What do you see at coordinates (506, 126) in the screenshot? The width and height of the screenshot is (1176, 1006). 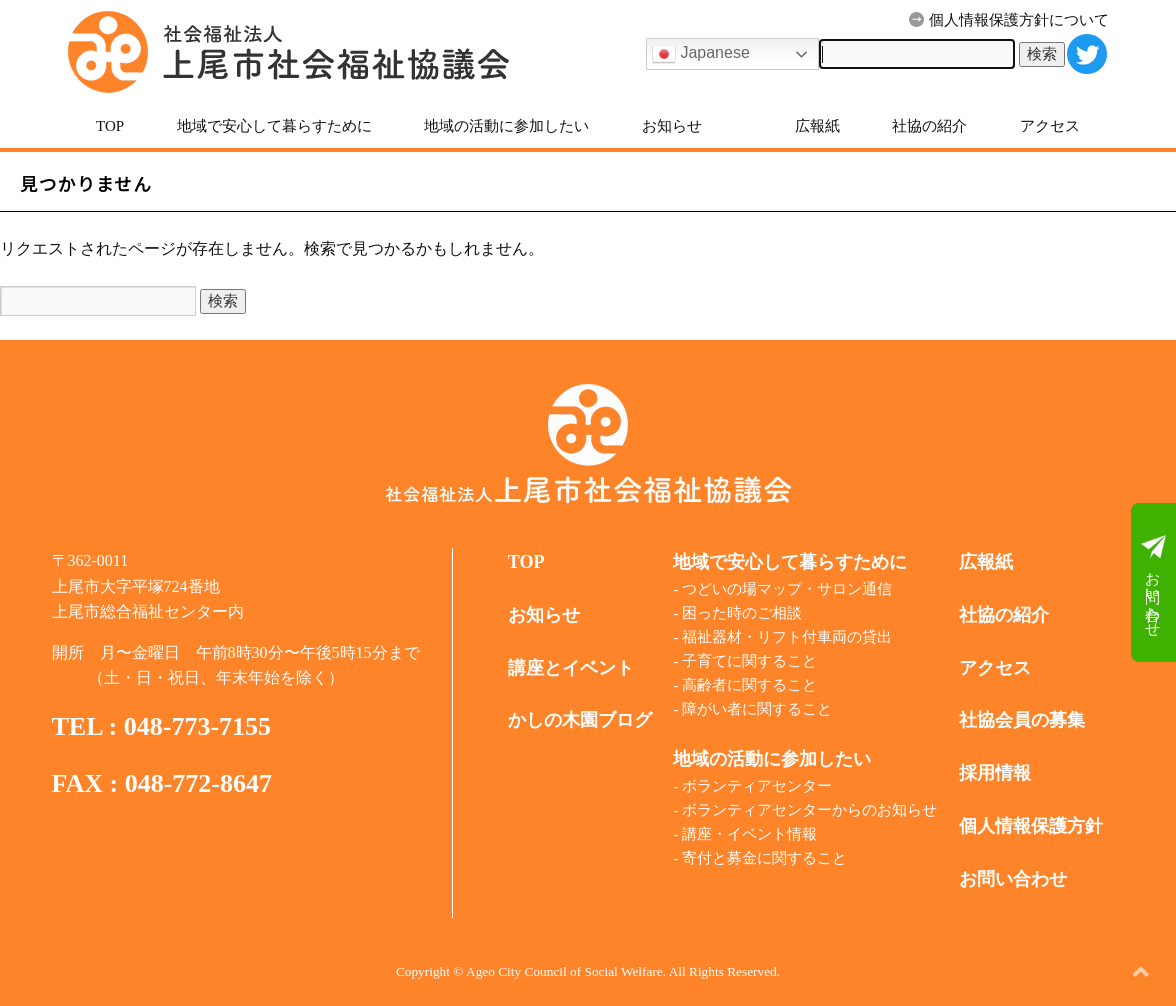 I see `地域の活動に参加したい` at bounding box center [506, 126].